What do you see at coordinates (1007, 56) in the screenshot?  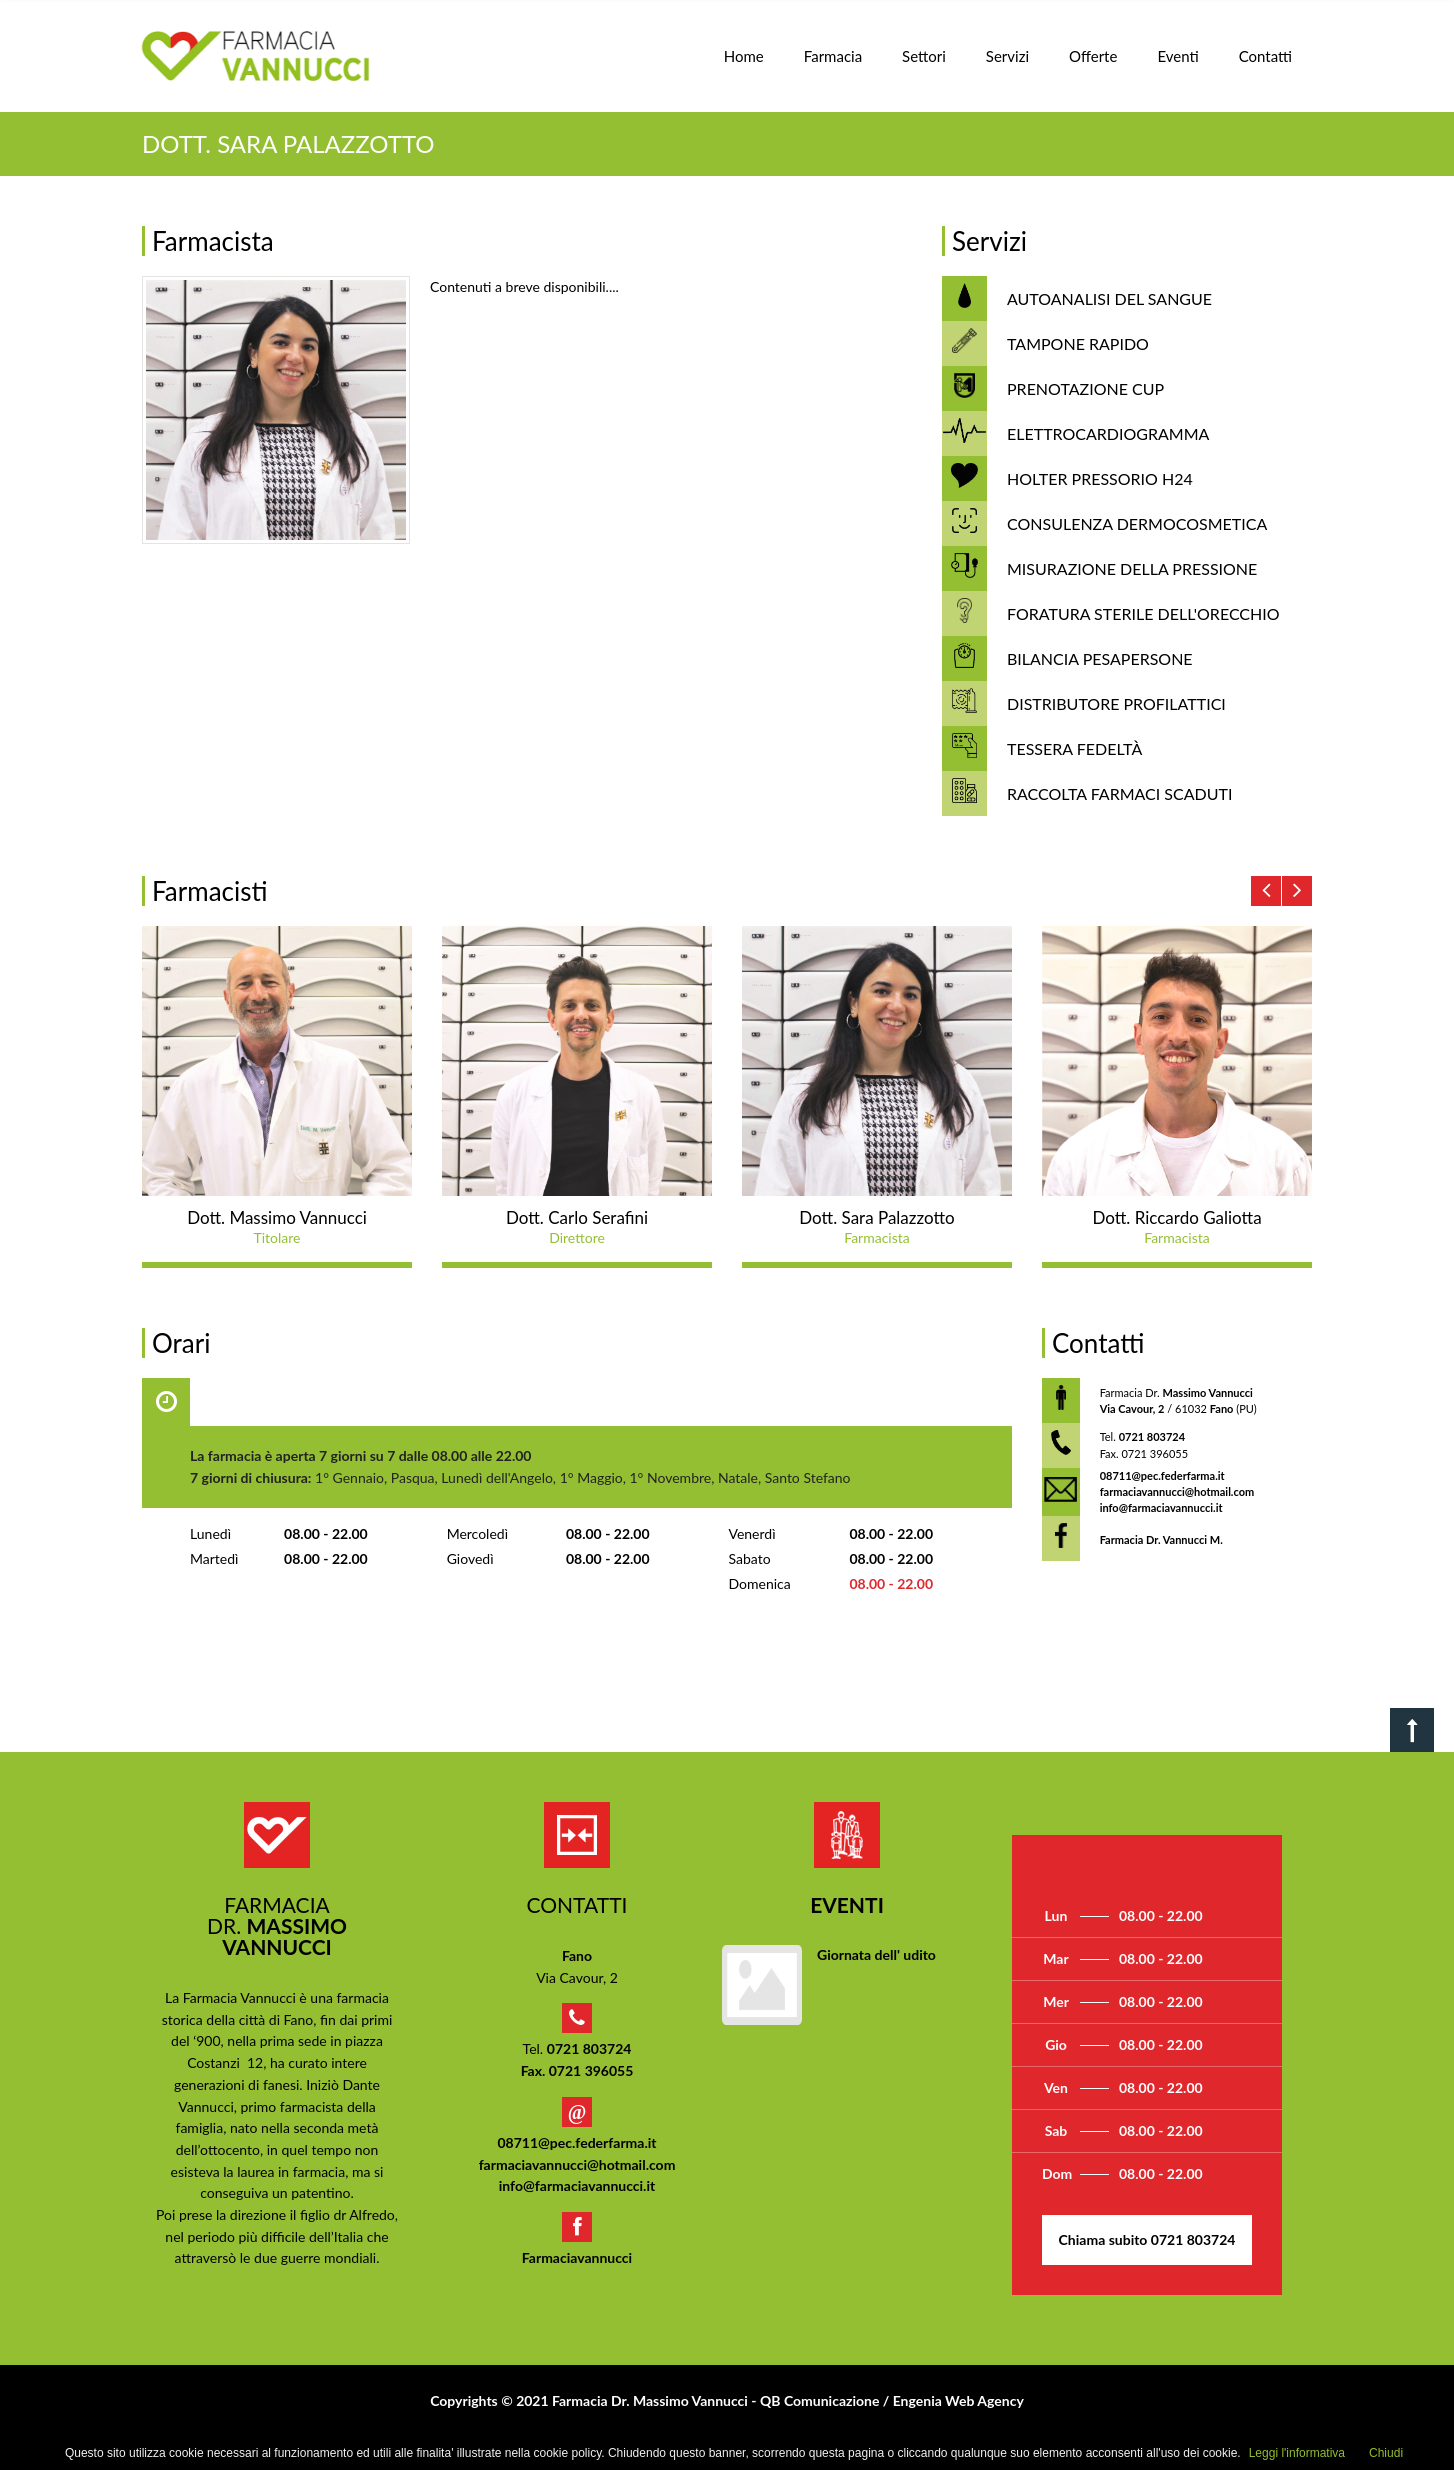 I see `Servizi` at bounding box center [1007, 56].